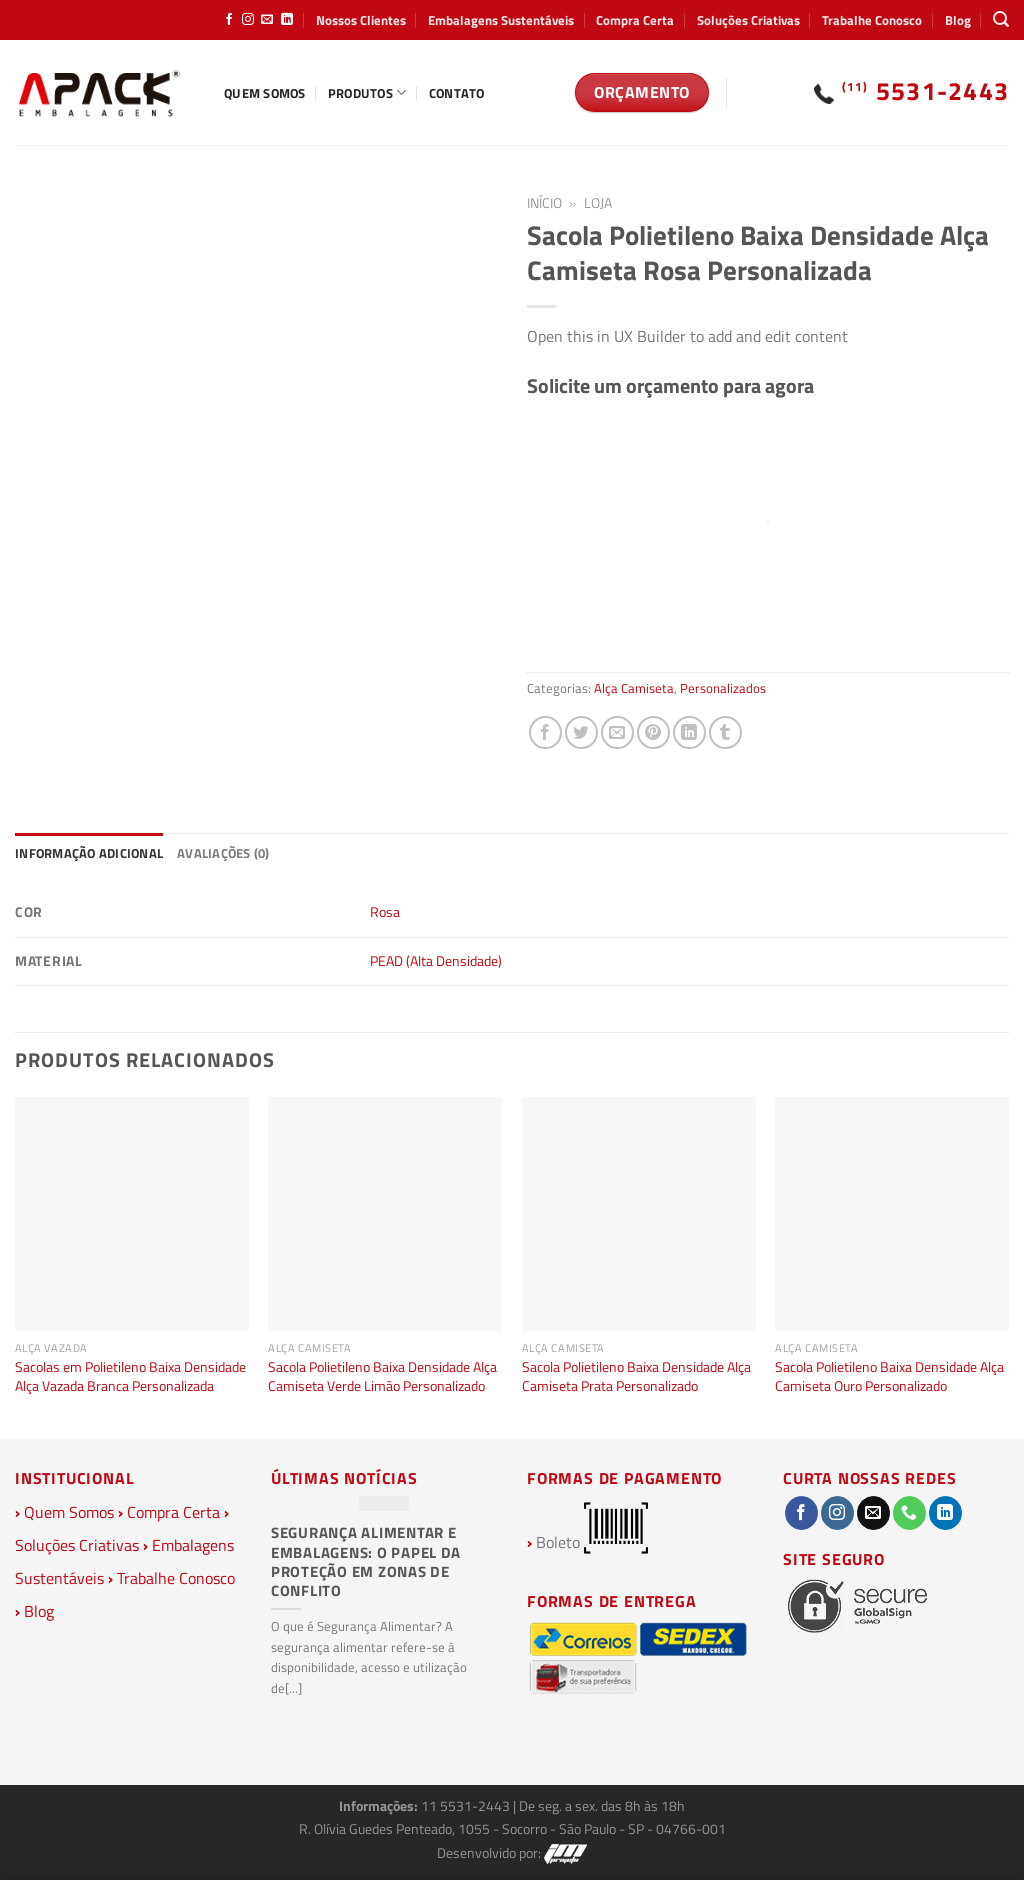  Describe the element at coordinates (598, 203) in the screenshot. I see `Loja` at that location.